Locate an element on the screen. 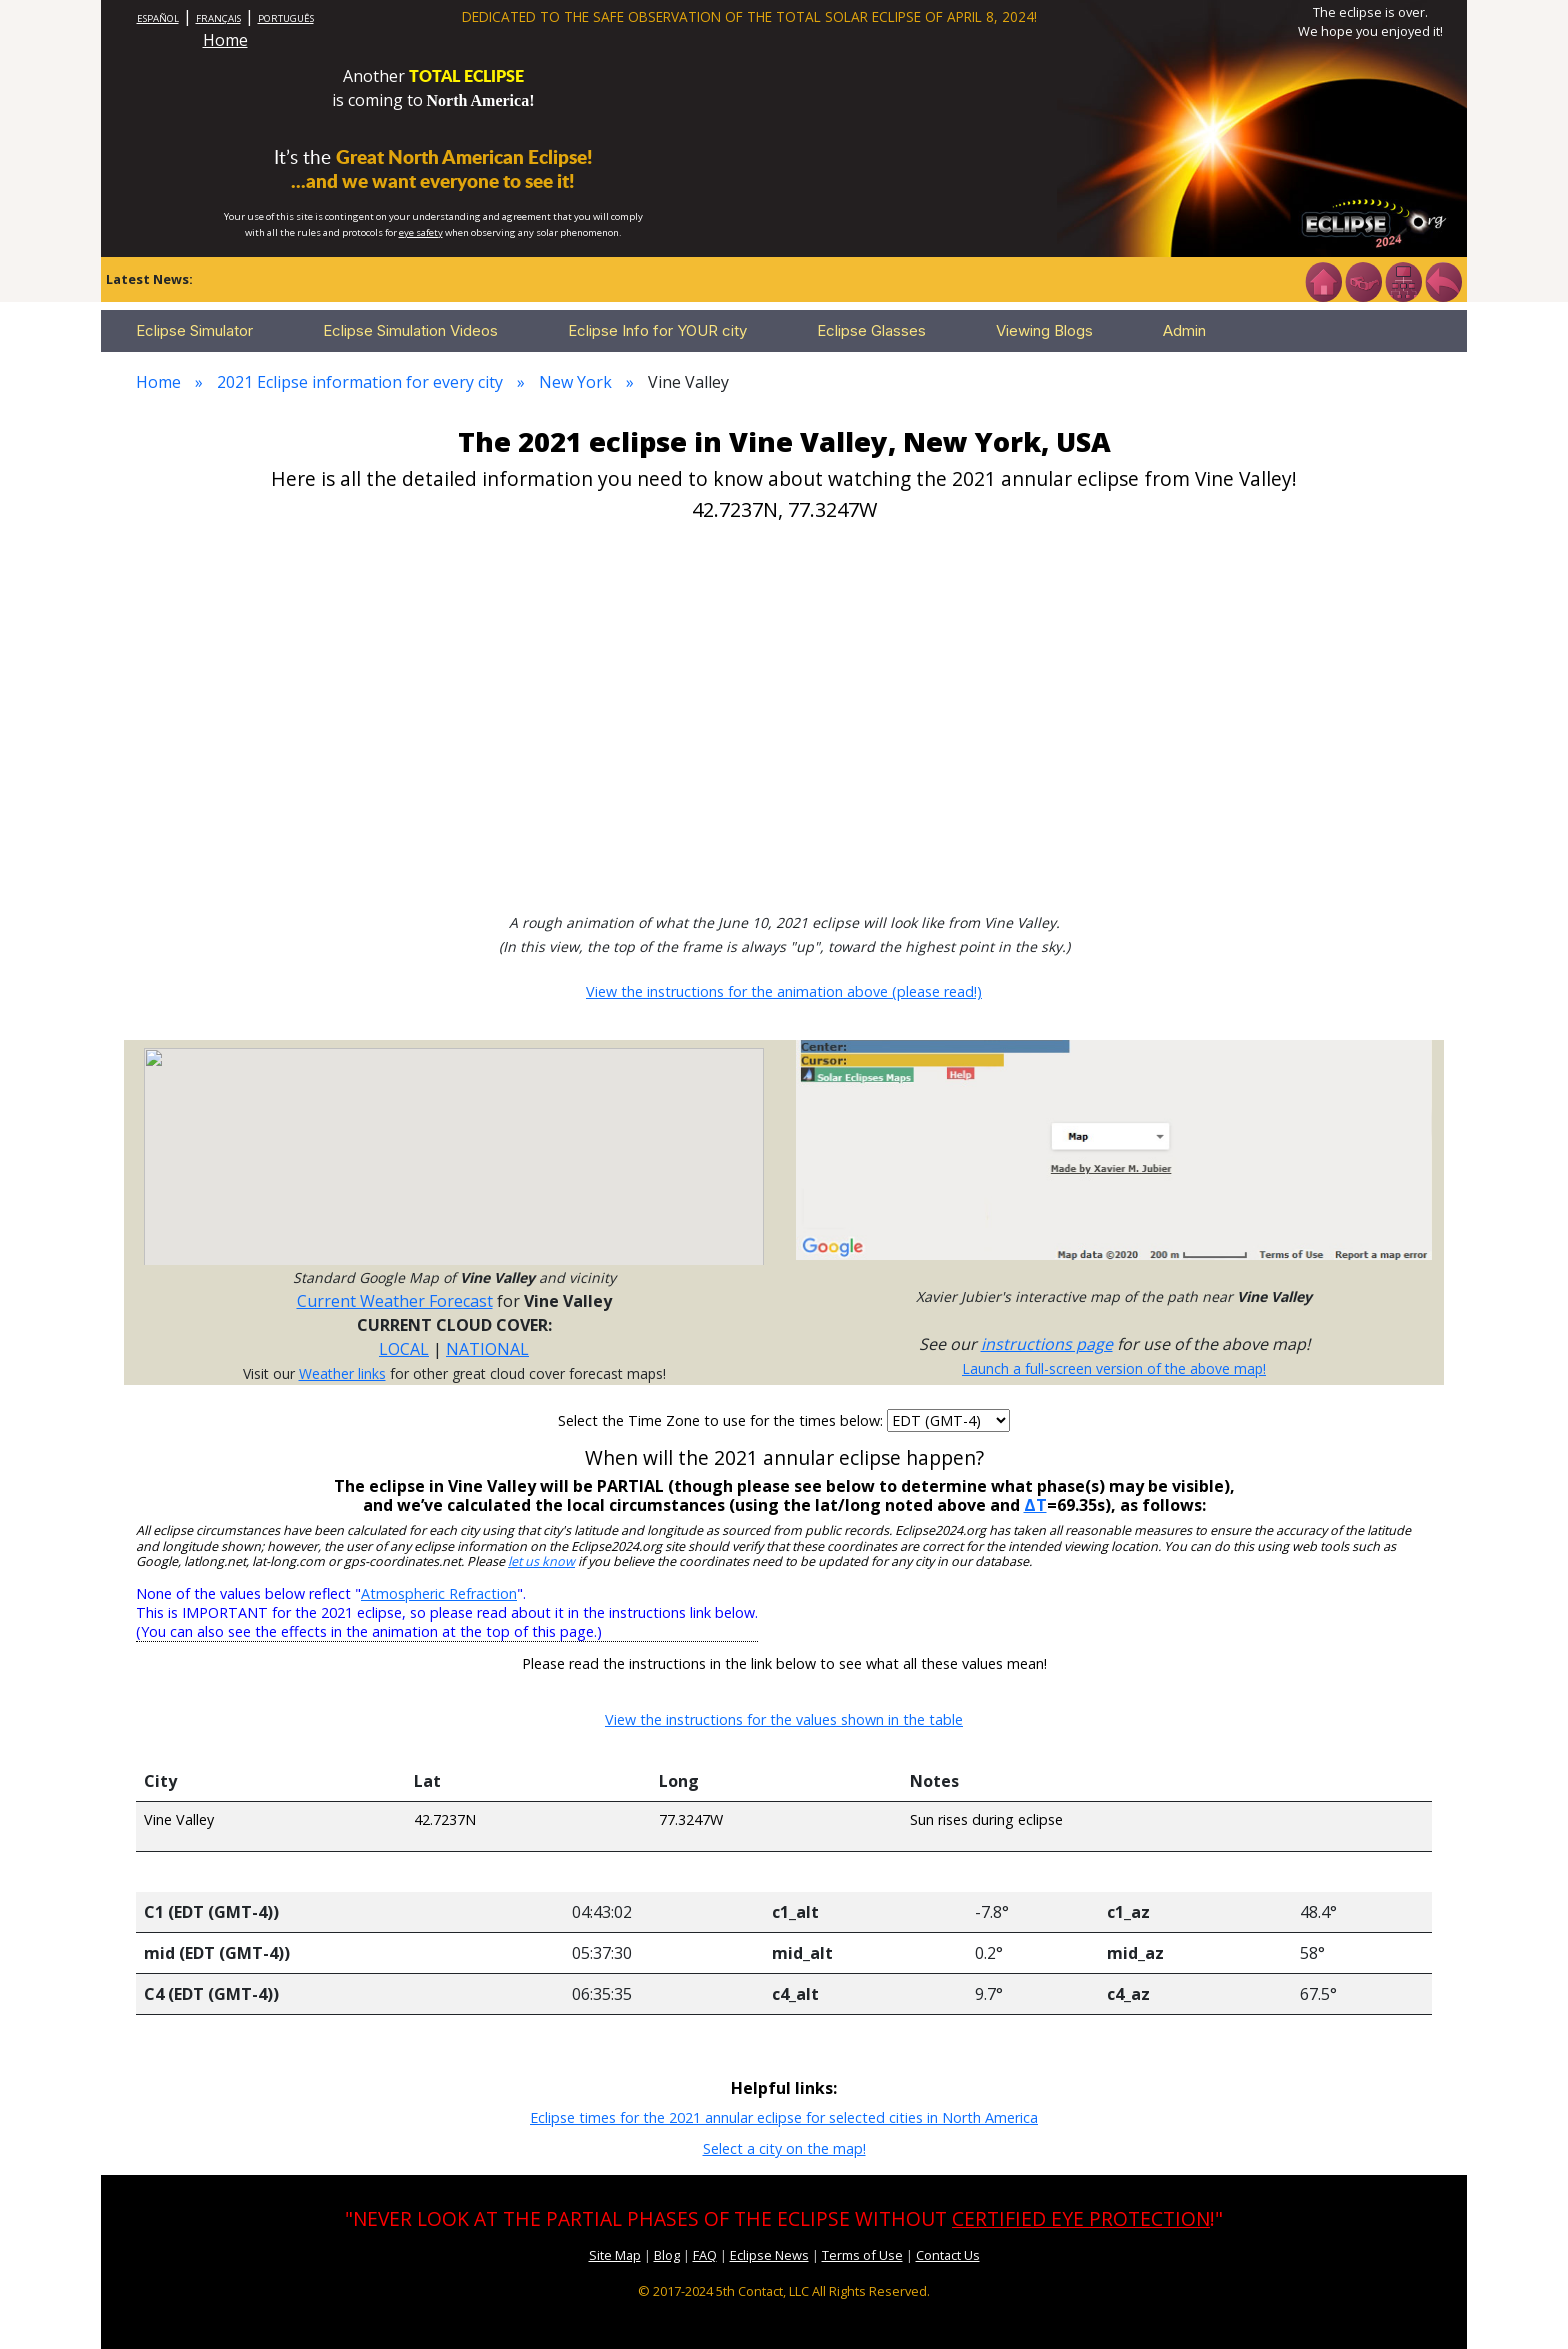 The image size is (1568, 2349). LOCAL is located at coordinates (404, 1349).